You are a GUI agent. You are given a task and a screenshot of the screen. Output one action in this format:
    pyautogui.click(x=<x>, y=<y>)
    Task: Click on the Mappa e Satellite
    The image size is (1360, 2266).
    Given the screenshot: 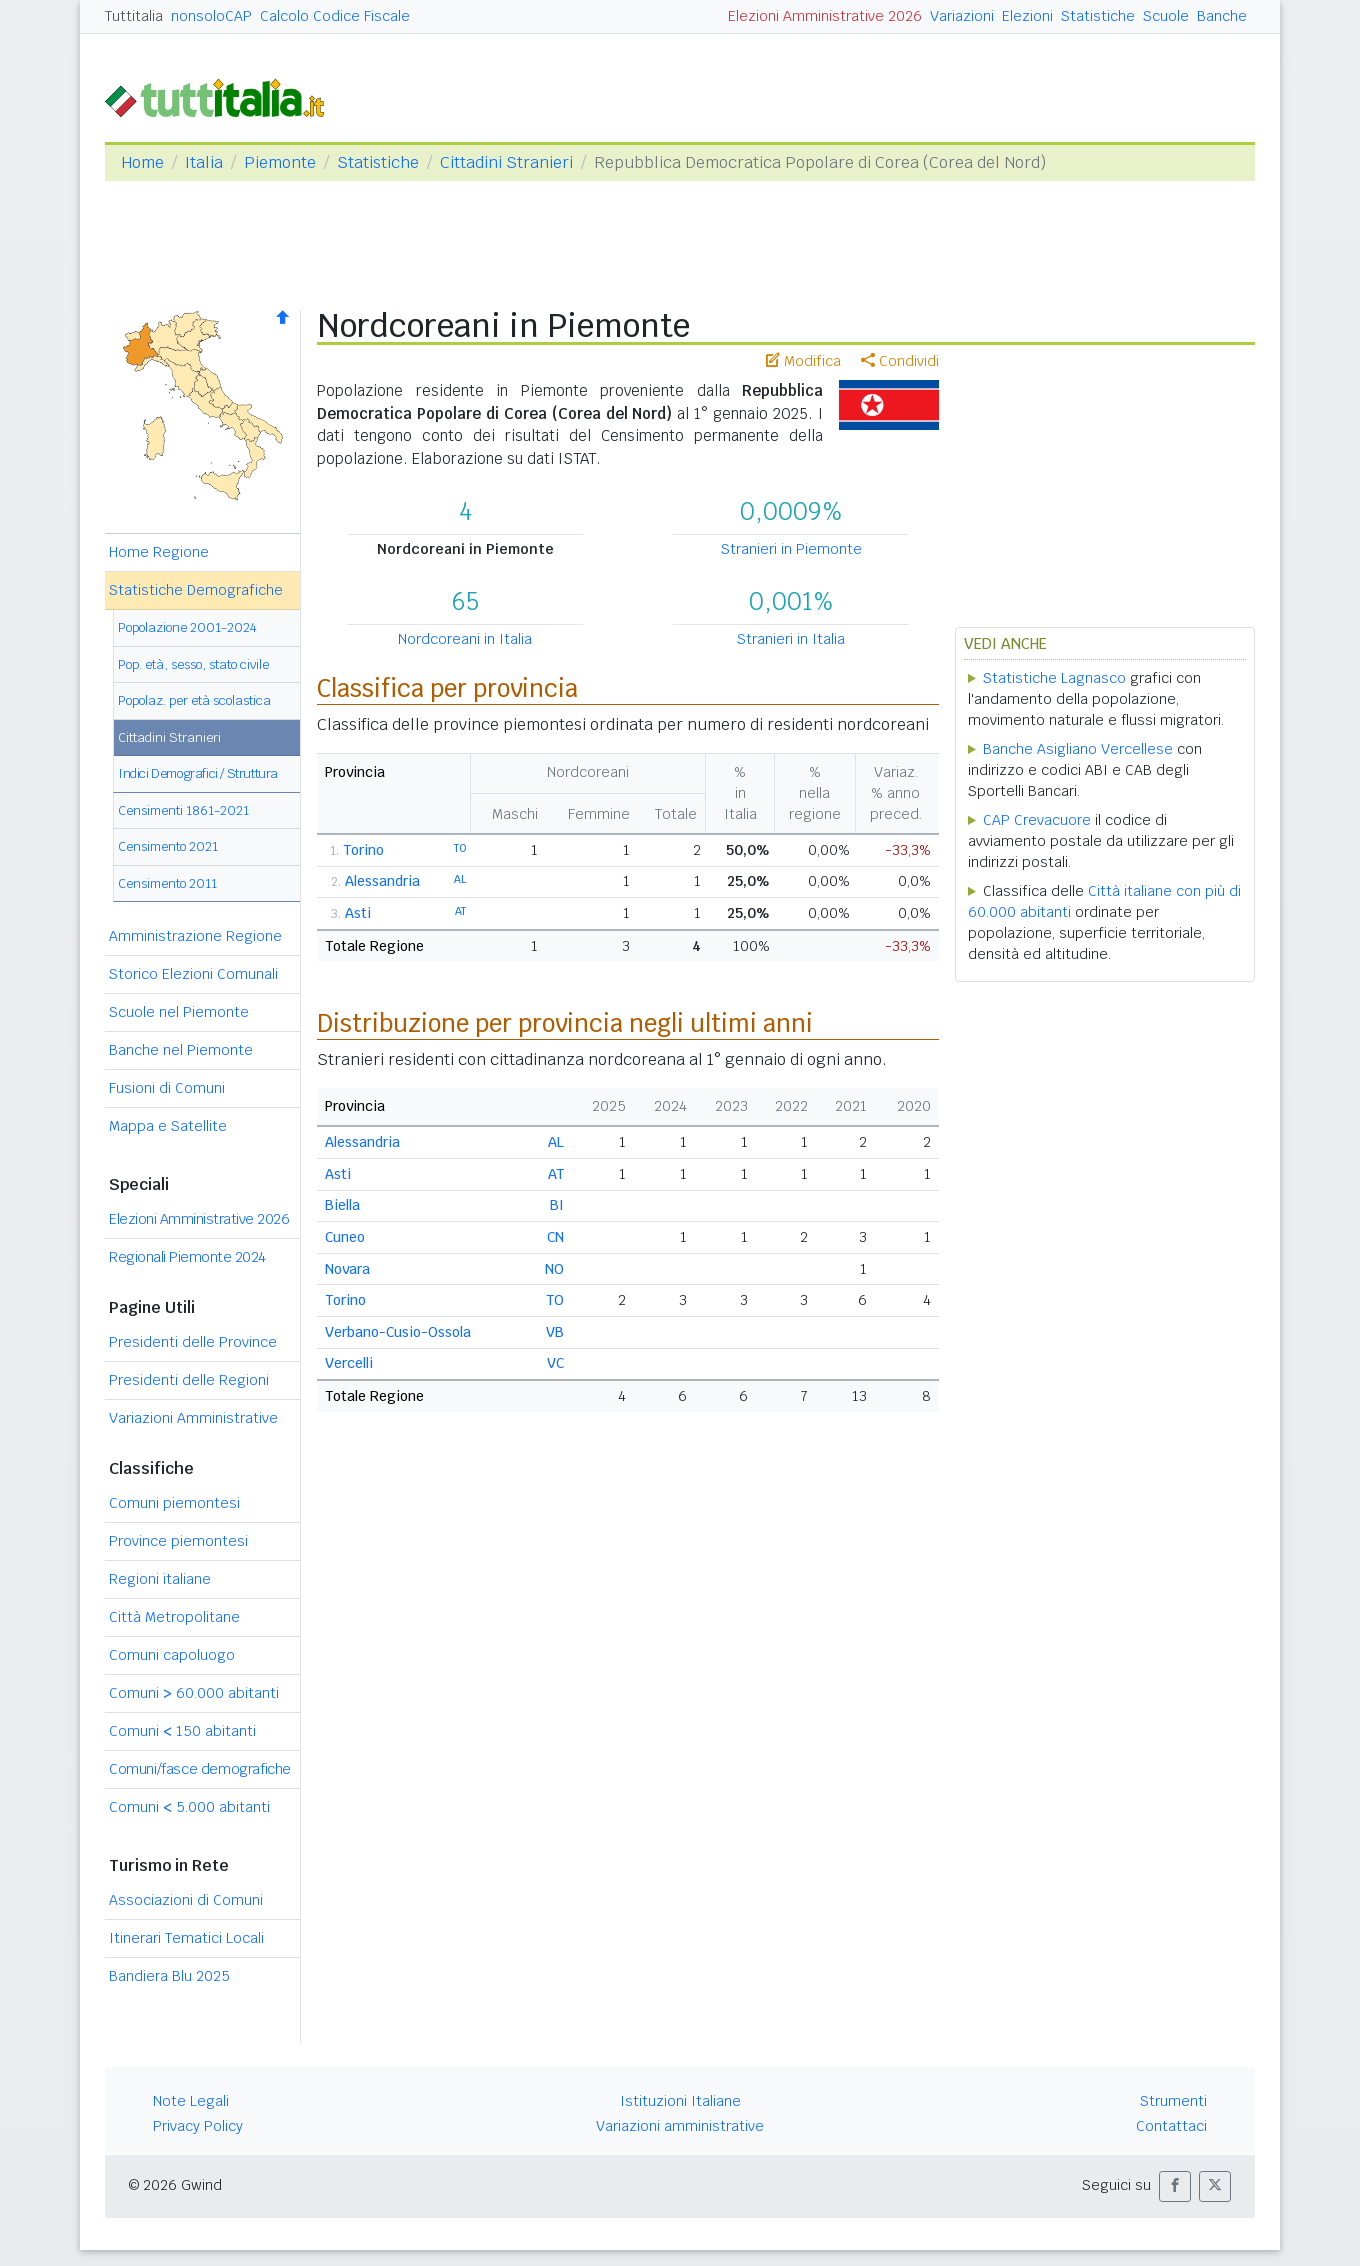 What is the action you would take?
    pyautogui.click(x=168, y=1126)
    